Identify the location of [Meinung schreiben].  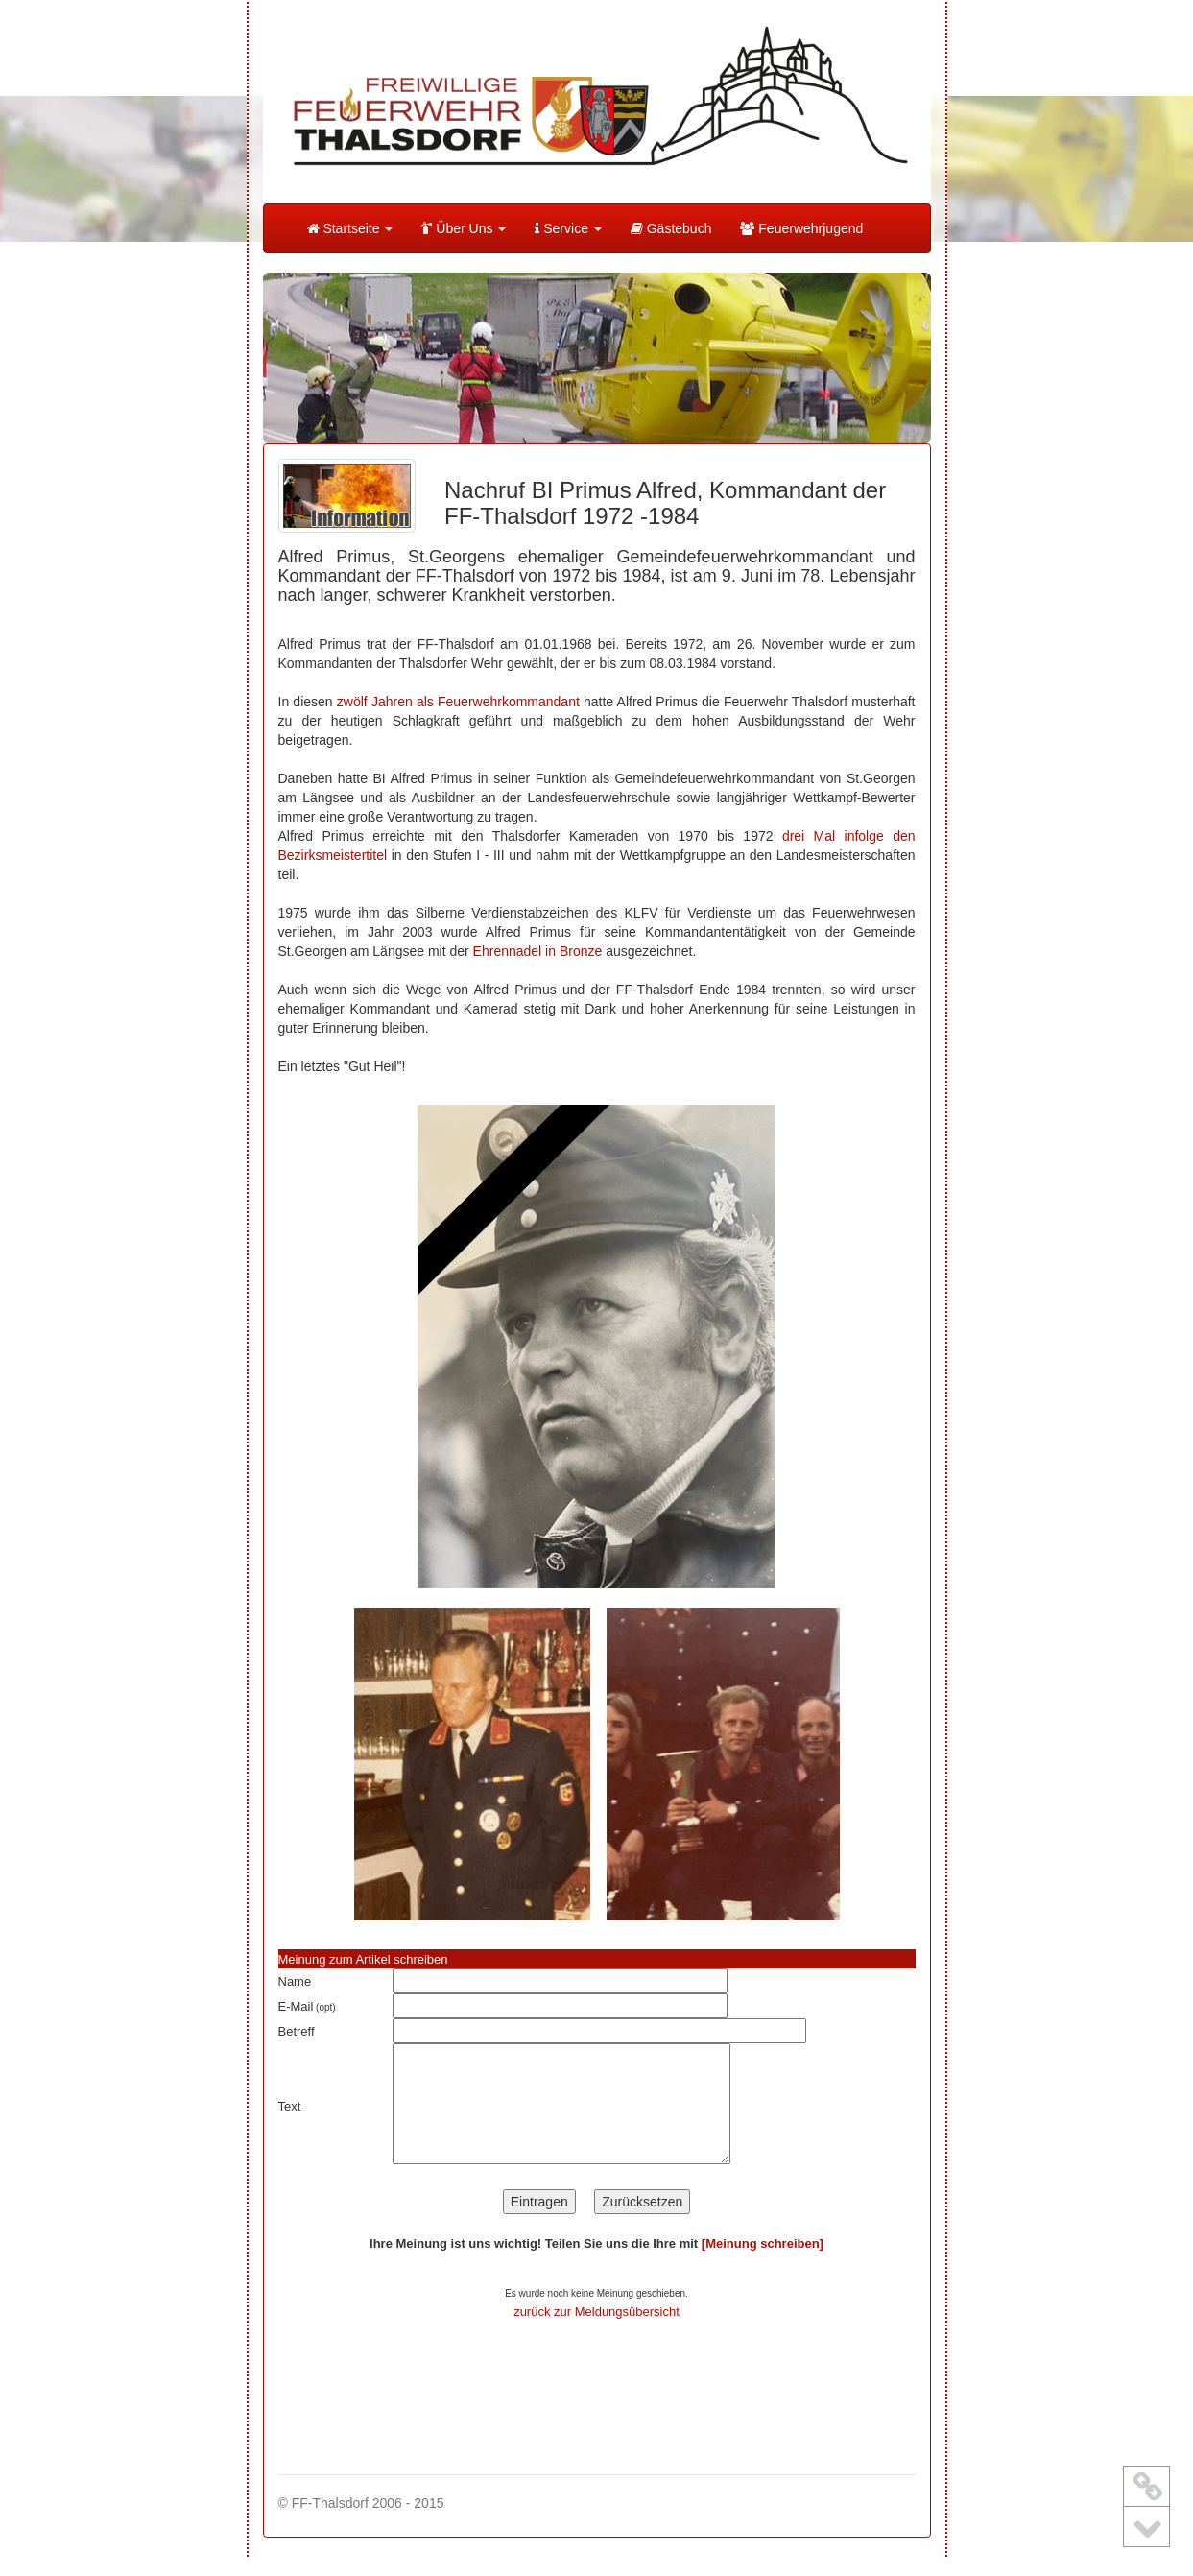
(762, 2243).